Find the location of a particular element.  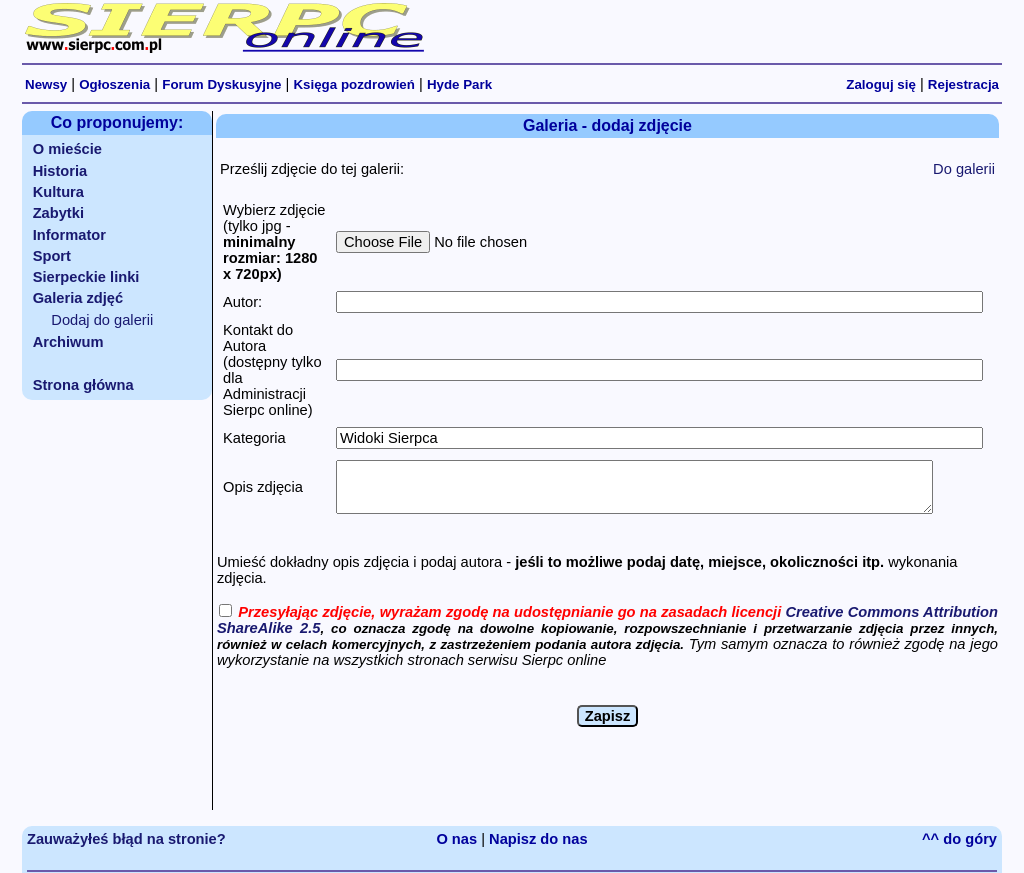

Historia is located at coordinates (60, 171).